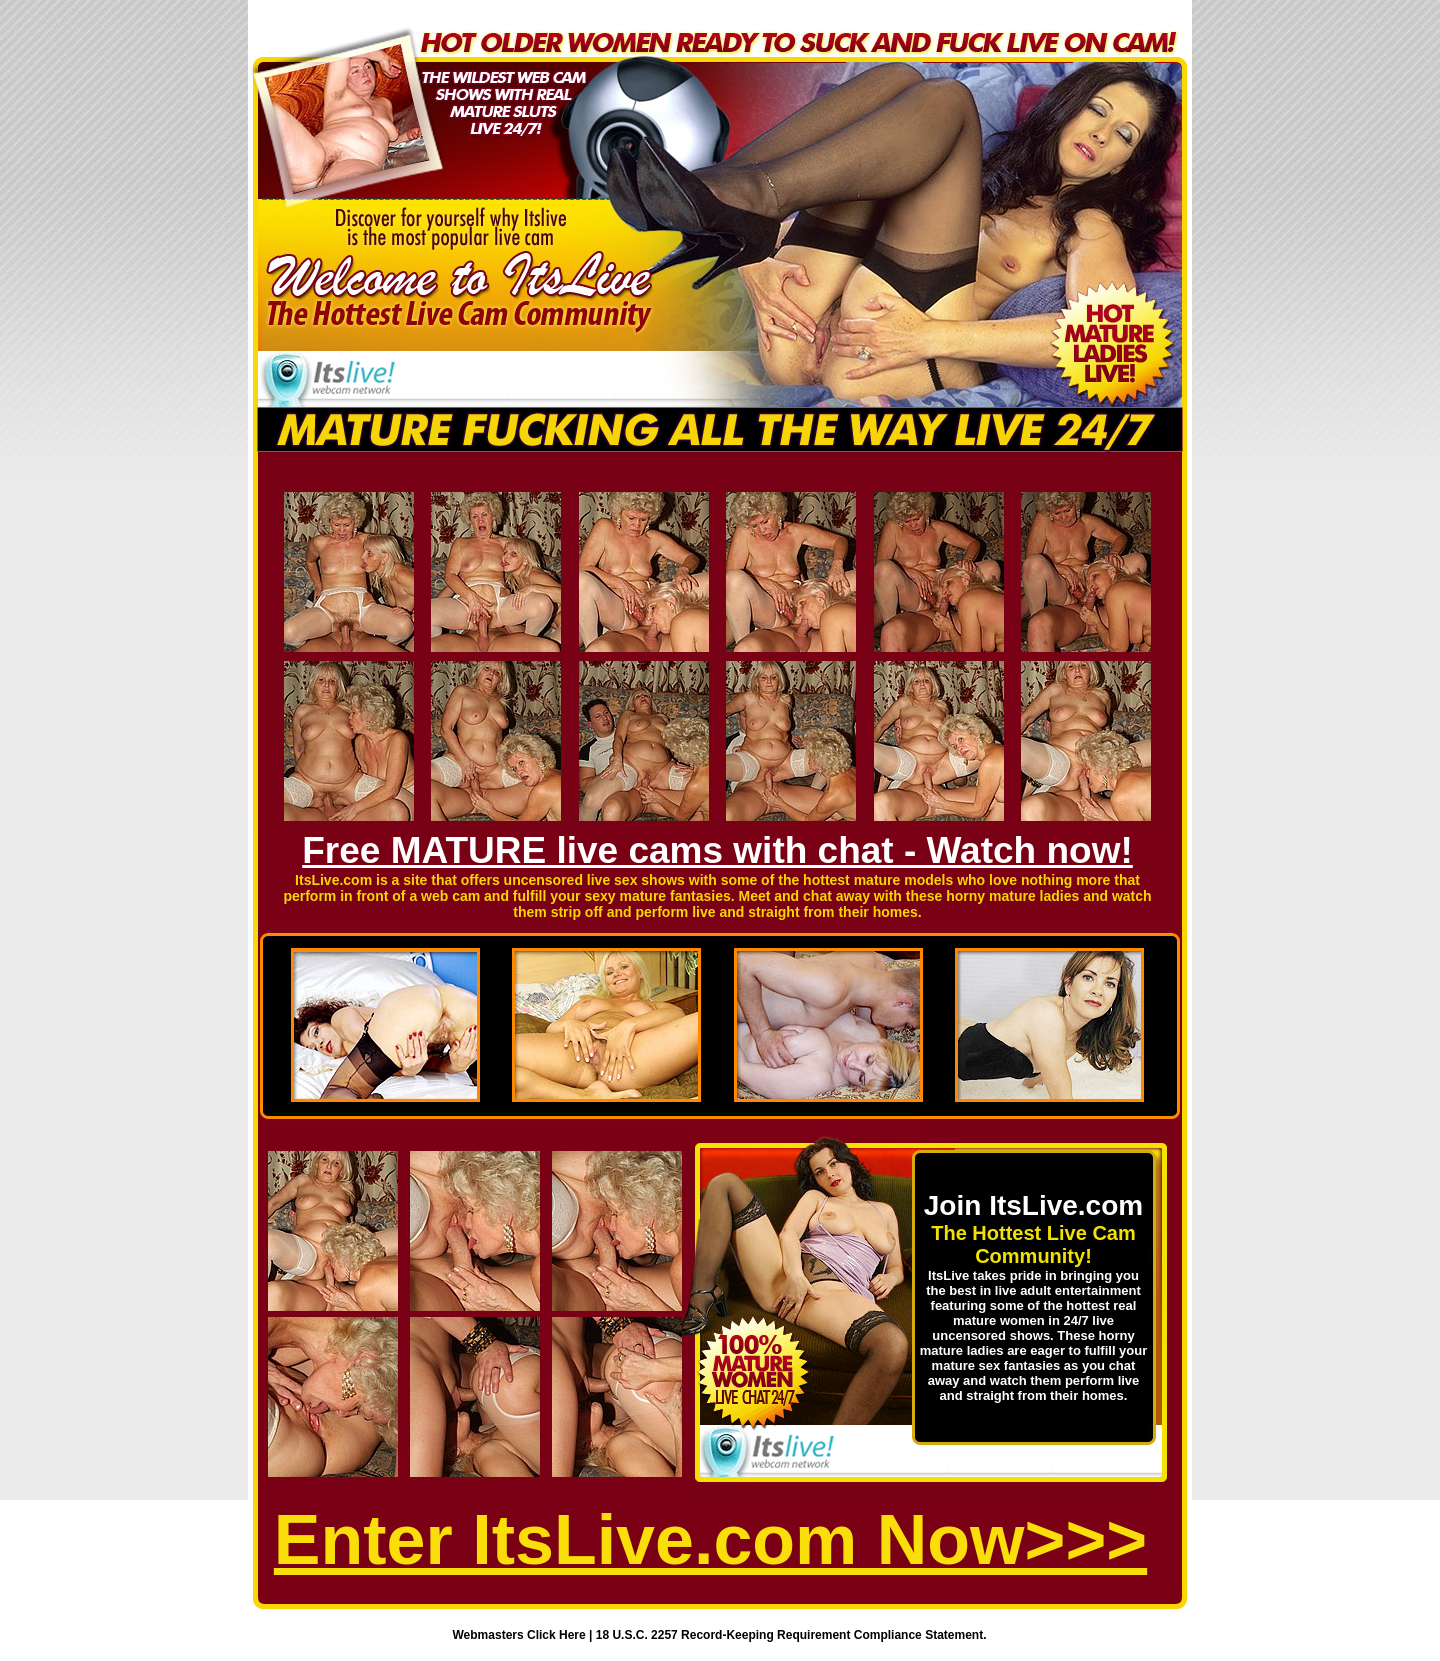 This screenshot has height=1661, width=1440. I want to click on 18 U.S.C. 2257 Record-Keeping Requirement Compliance Statement., so click(791, 1635).